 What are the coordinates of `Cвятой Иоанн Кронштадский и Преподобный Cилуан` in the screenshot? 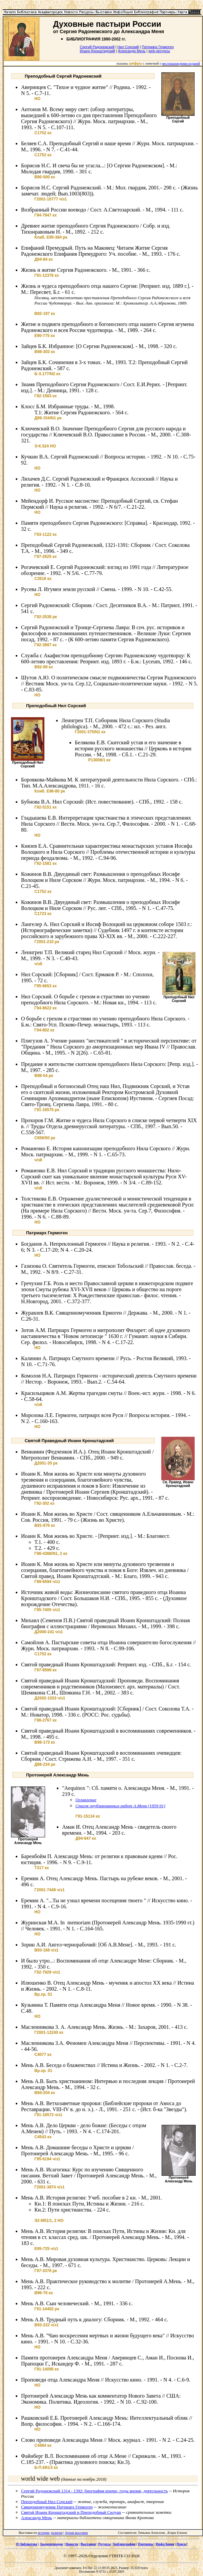 It's located at (71, 2512).